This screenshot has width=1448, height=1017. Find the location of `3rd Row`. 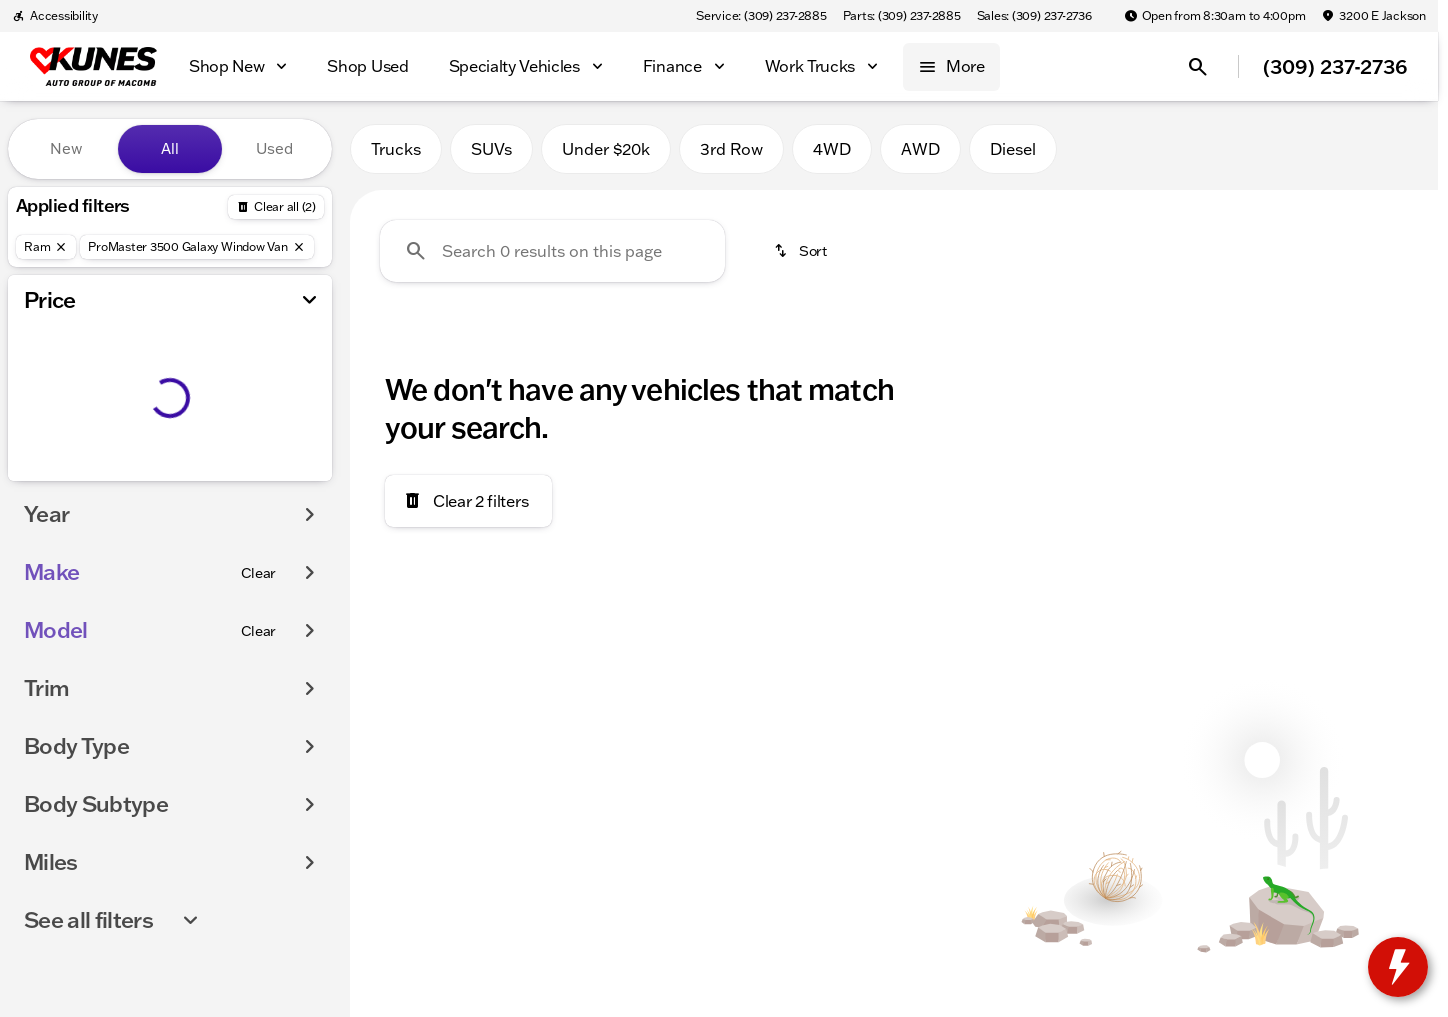

3rd Row is located at coordinates (731, 149).